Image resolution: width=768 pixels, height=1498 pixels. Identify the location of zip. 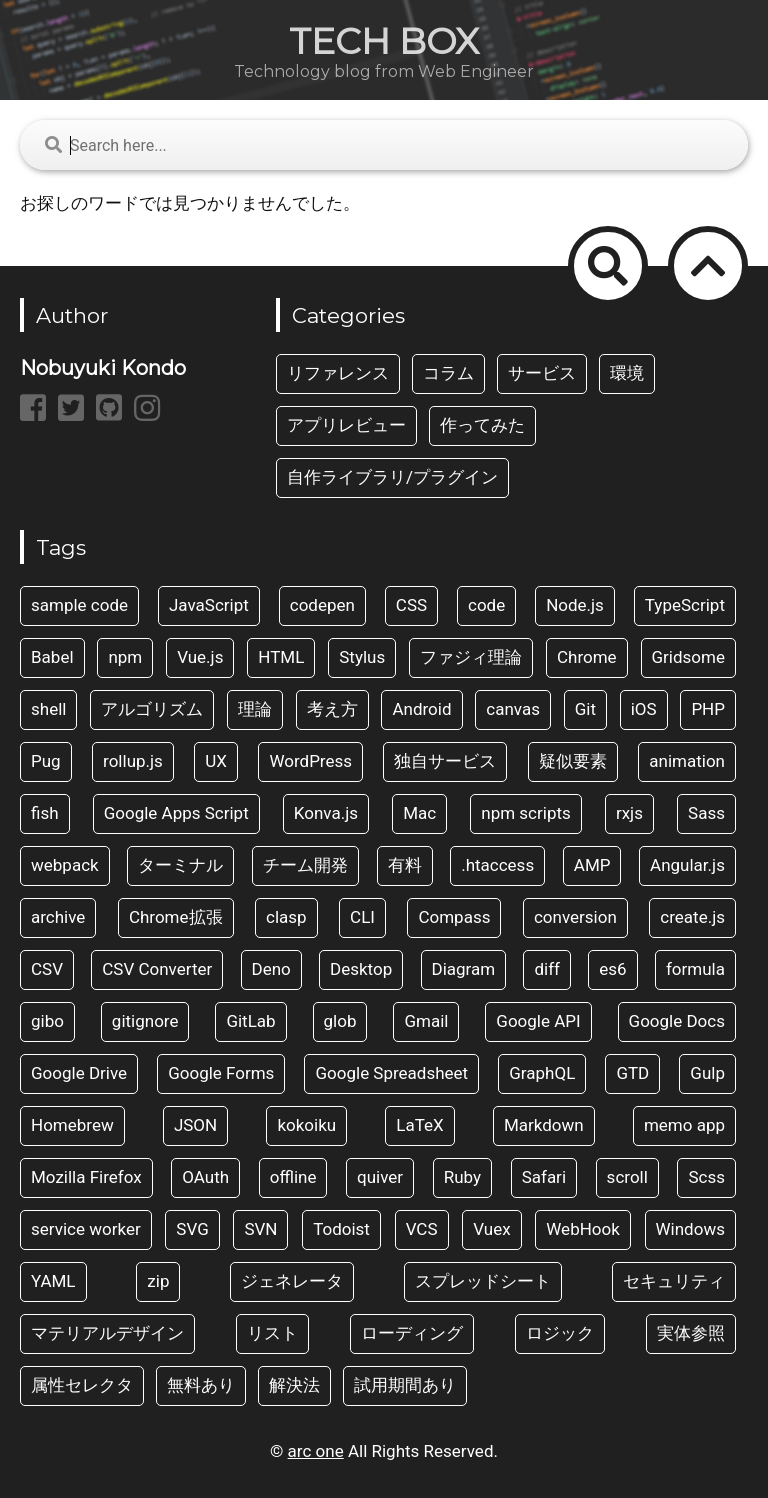
(158, 1281).